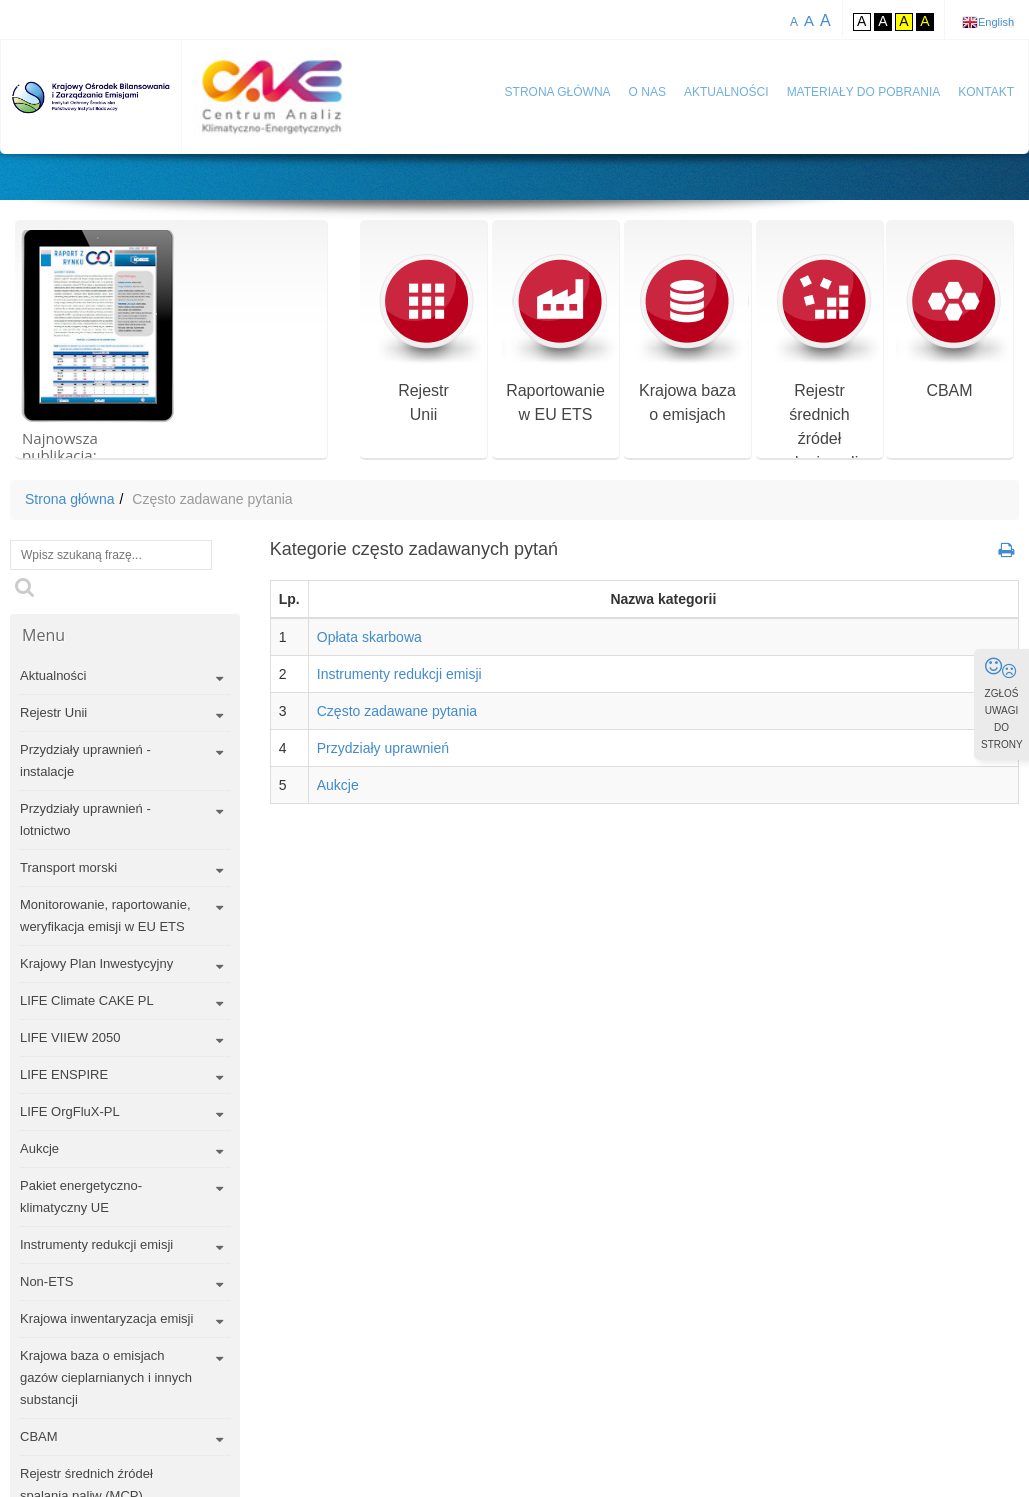 The image size is (1029, 1497). I want to click on LIFE VIIEW 2050, so click(70, 1037).